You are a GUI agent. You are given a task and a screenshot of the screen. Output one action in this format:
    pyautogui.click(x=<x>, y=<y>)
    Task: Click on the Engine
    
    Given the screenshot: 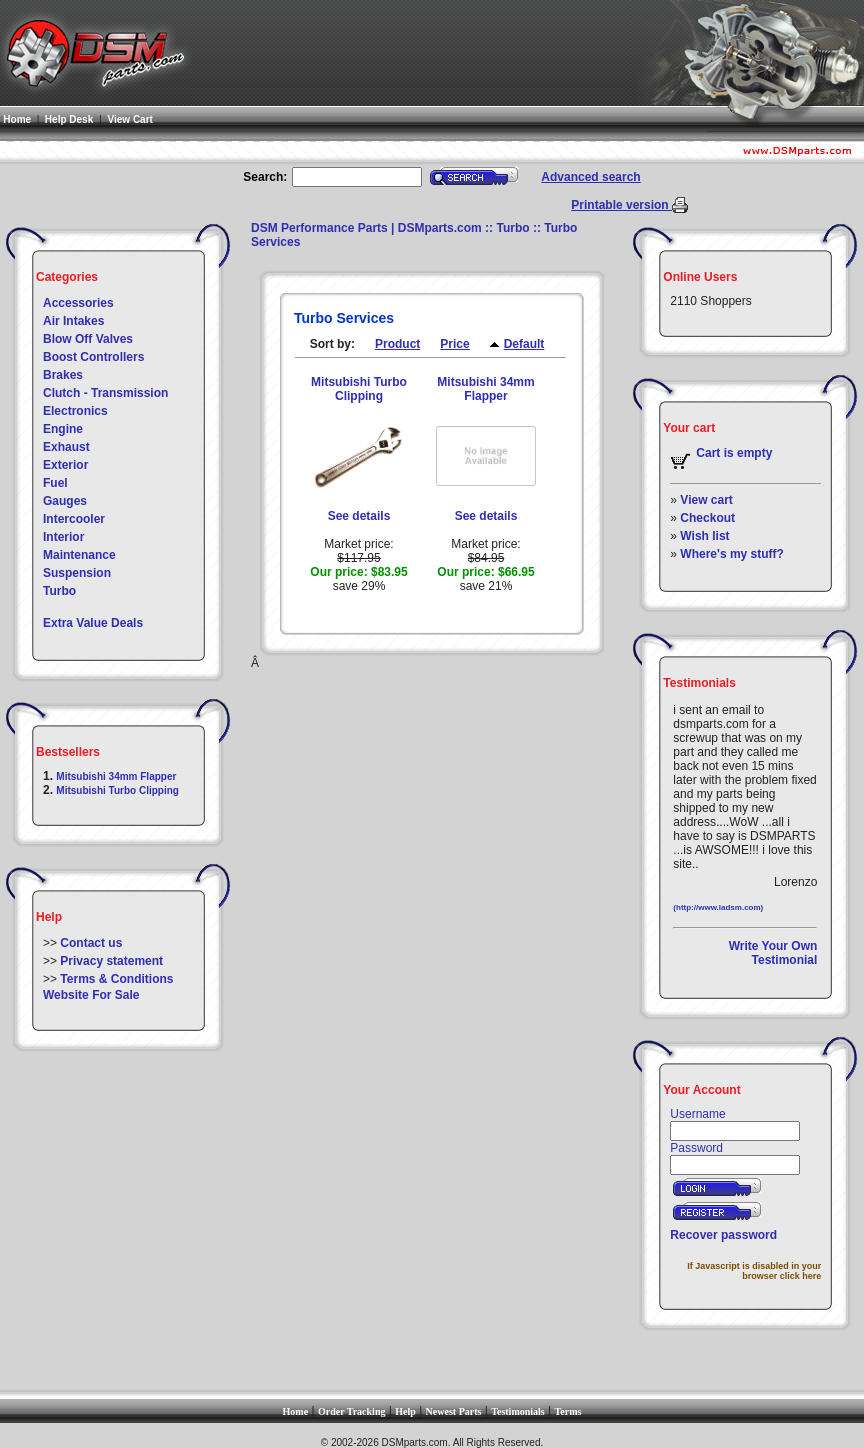 What is the action you would take?
    pyautogui.click(x=63, y=429)
    